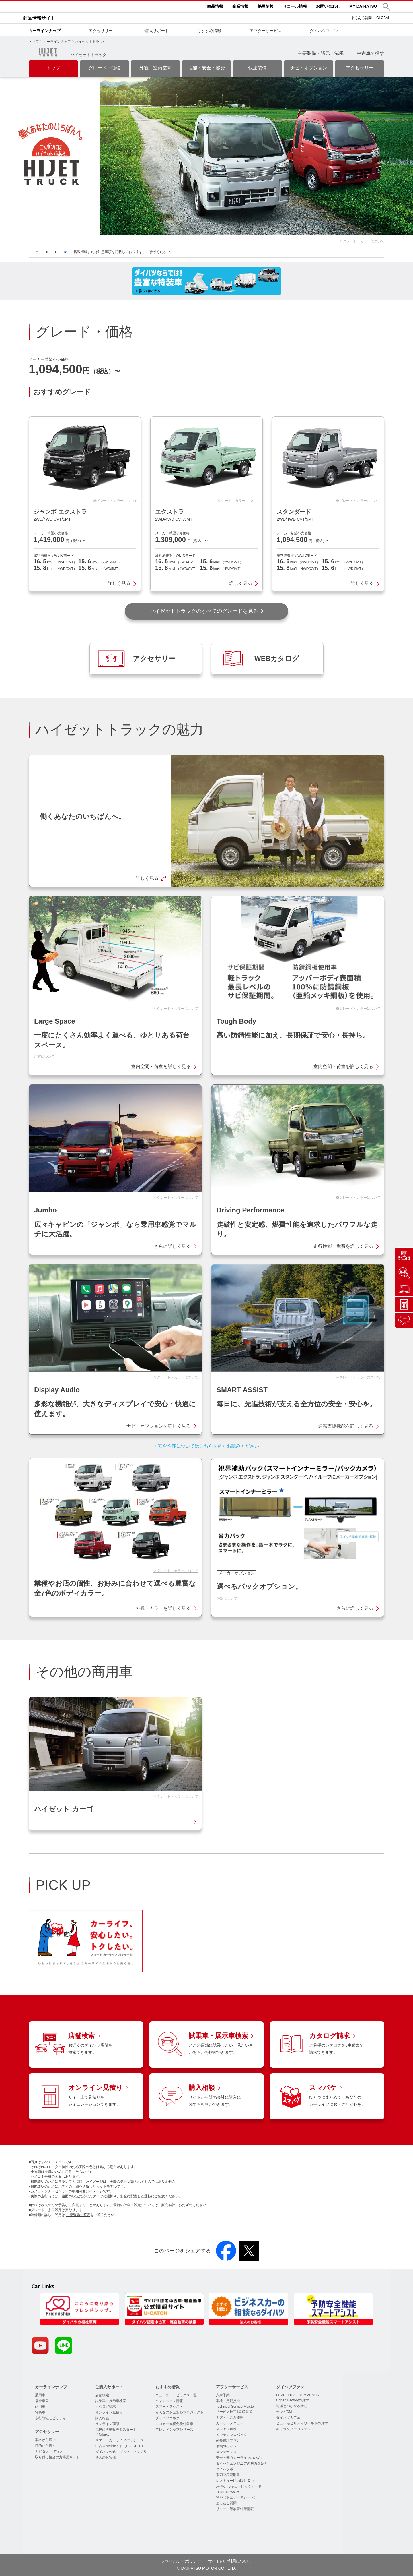 This screenshot has height=2576, width=413. What do you see at coordinates (266, 30) in the screenshot?
I see `アフターサービス` at bounding box center [266, 30].